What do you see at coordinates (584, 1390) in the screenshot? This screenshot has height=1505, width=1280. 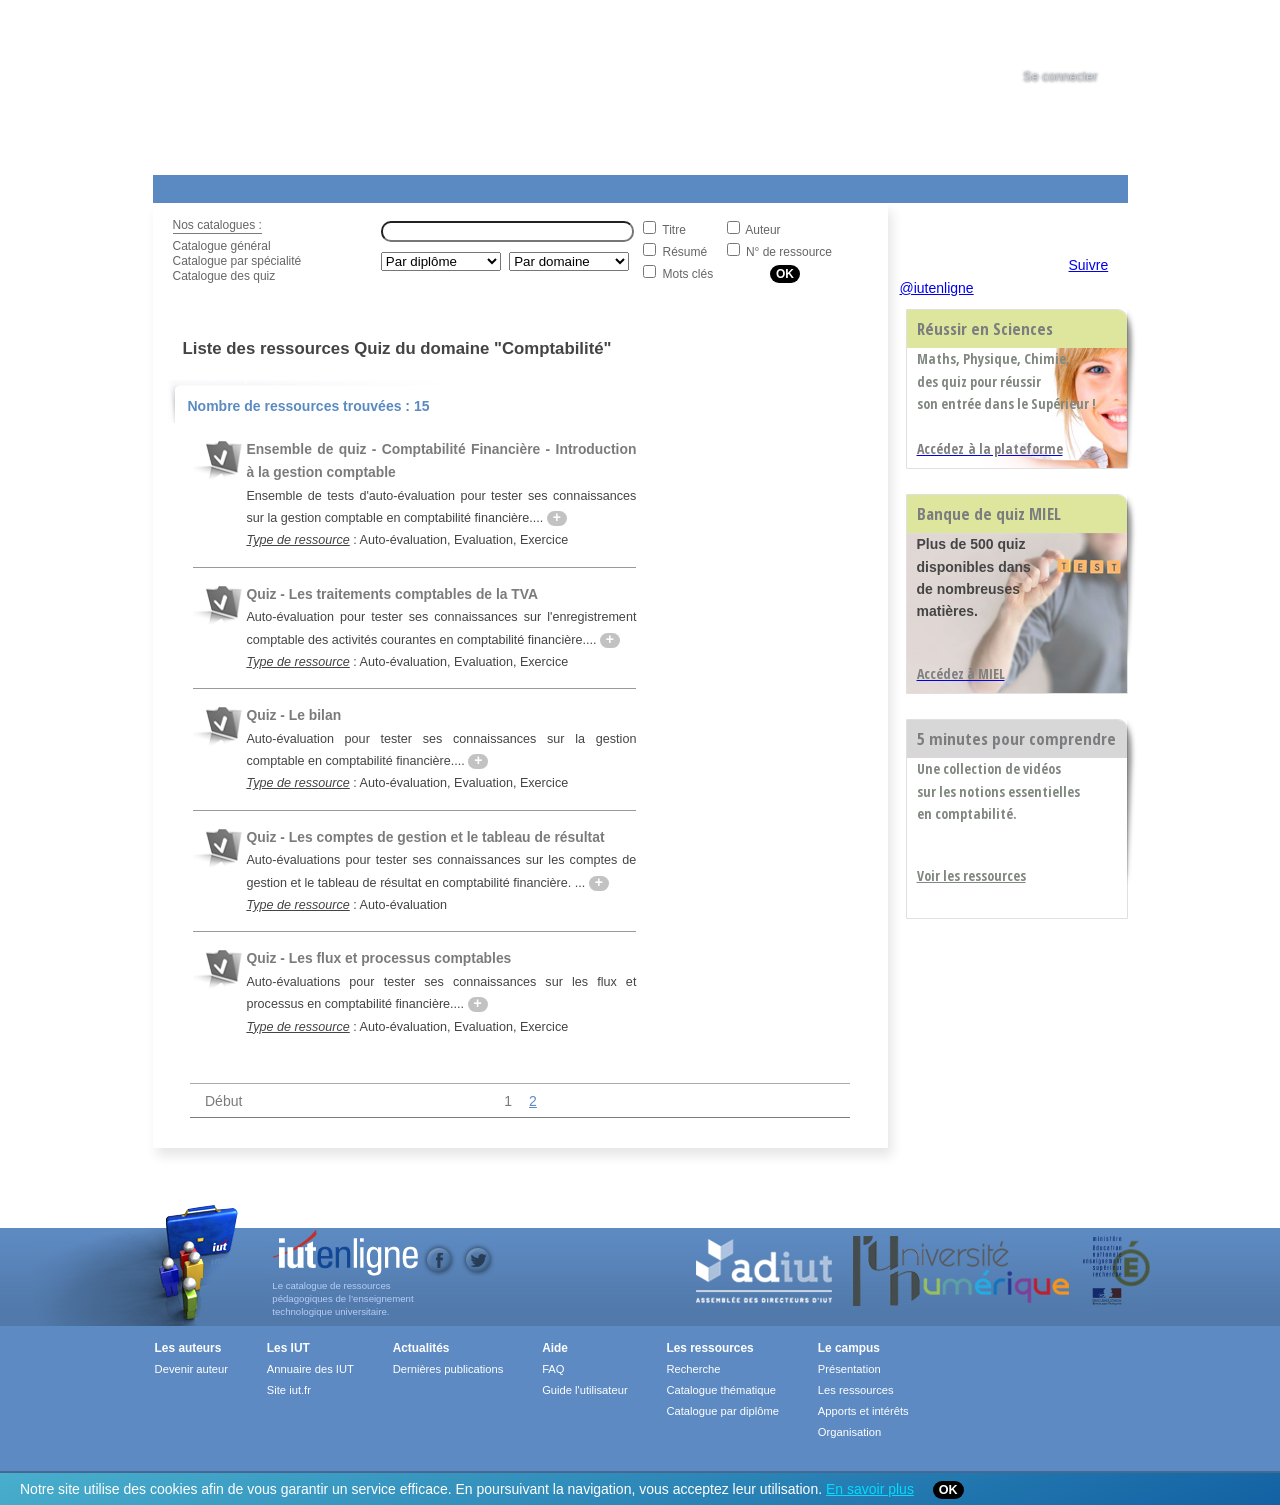 I see `Guide l'utilisateur` at bounding box center [584, 1390].